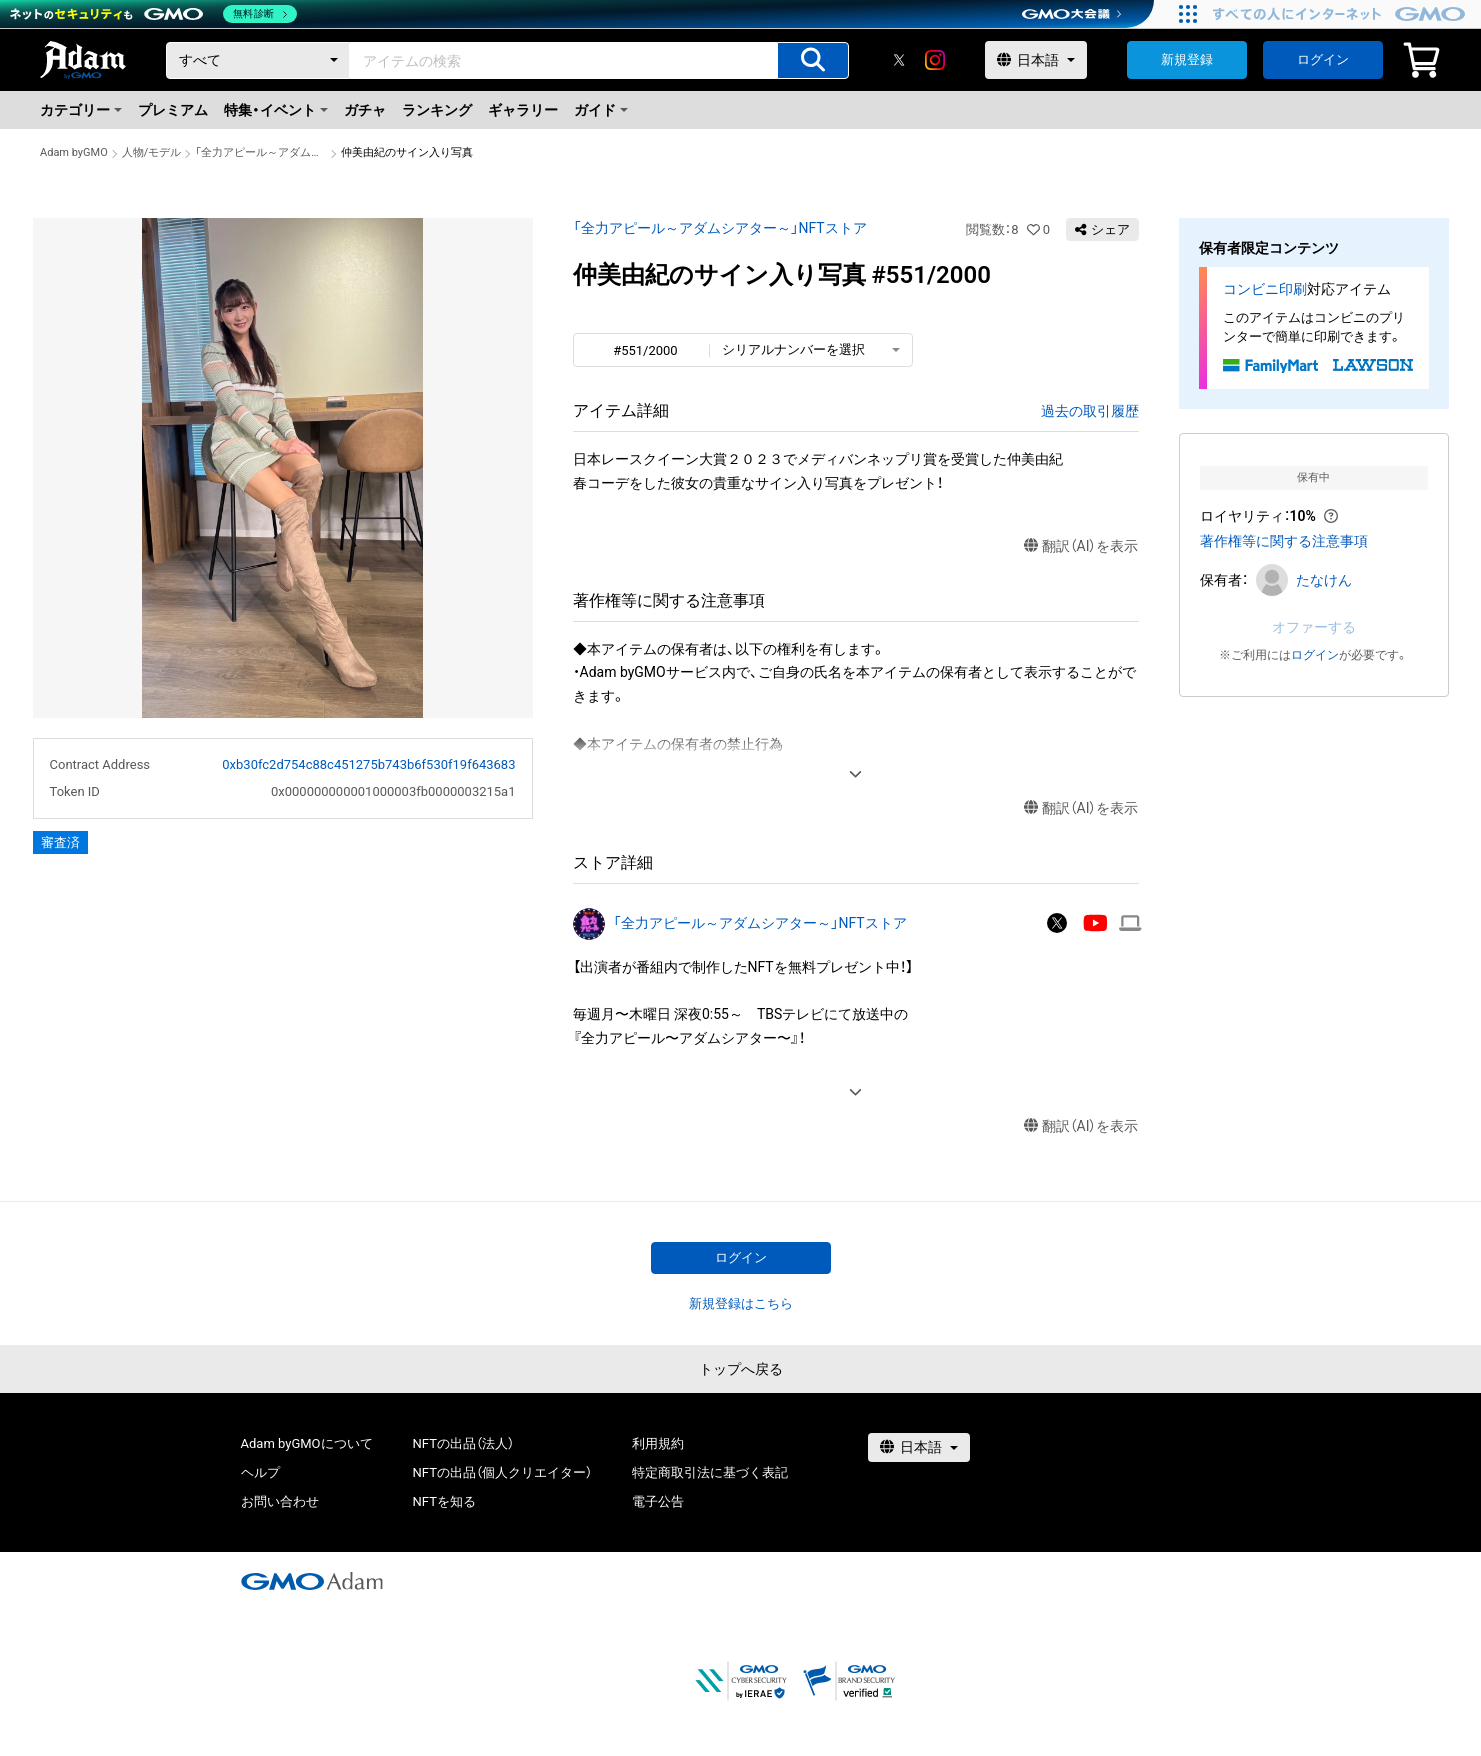 The height and width of the screenshot is (1756, 1481). I want to click on NFTを知る, so click(444, 1501).